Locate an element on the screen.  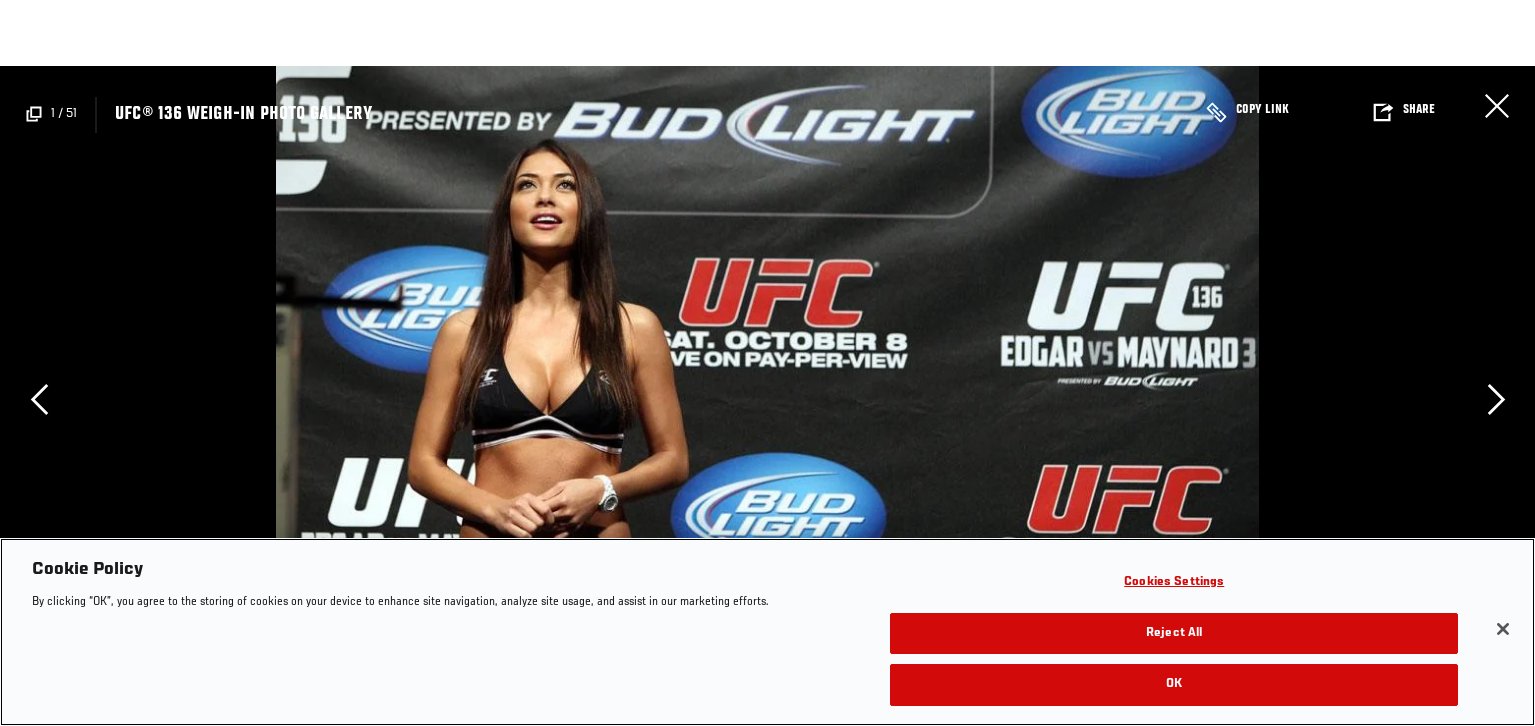
[Close] is located at coordinates (1503, 629).